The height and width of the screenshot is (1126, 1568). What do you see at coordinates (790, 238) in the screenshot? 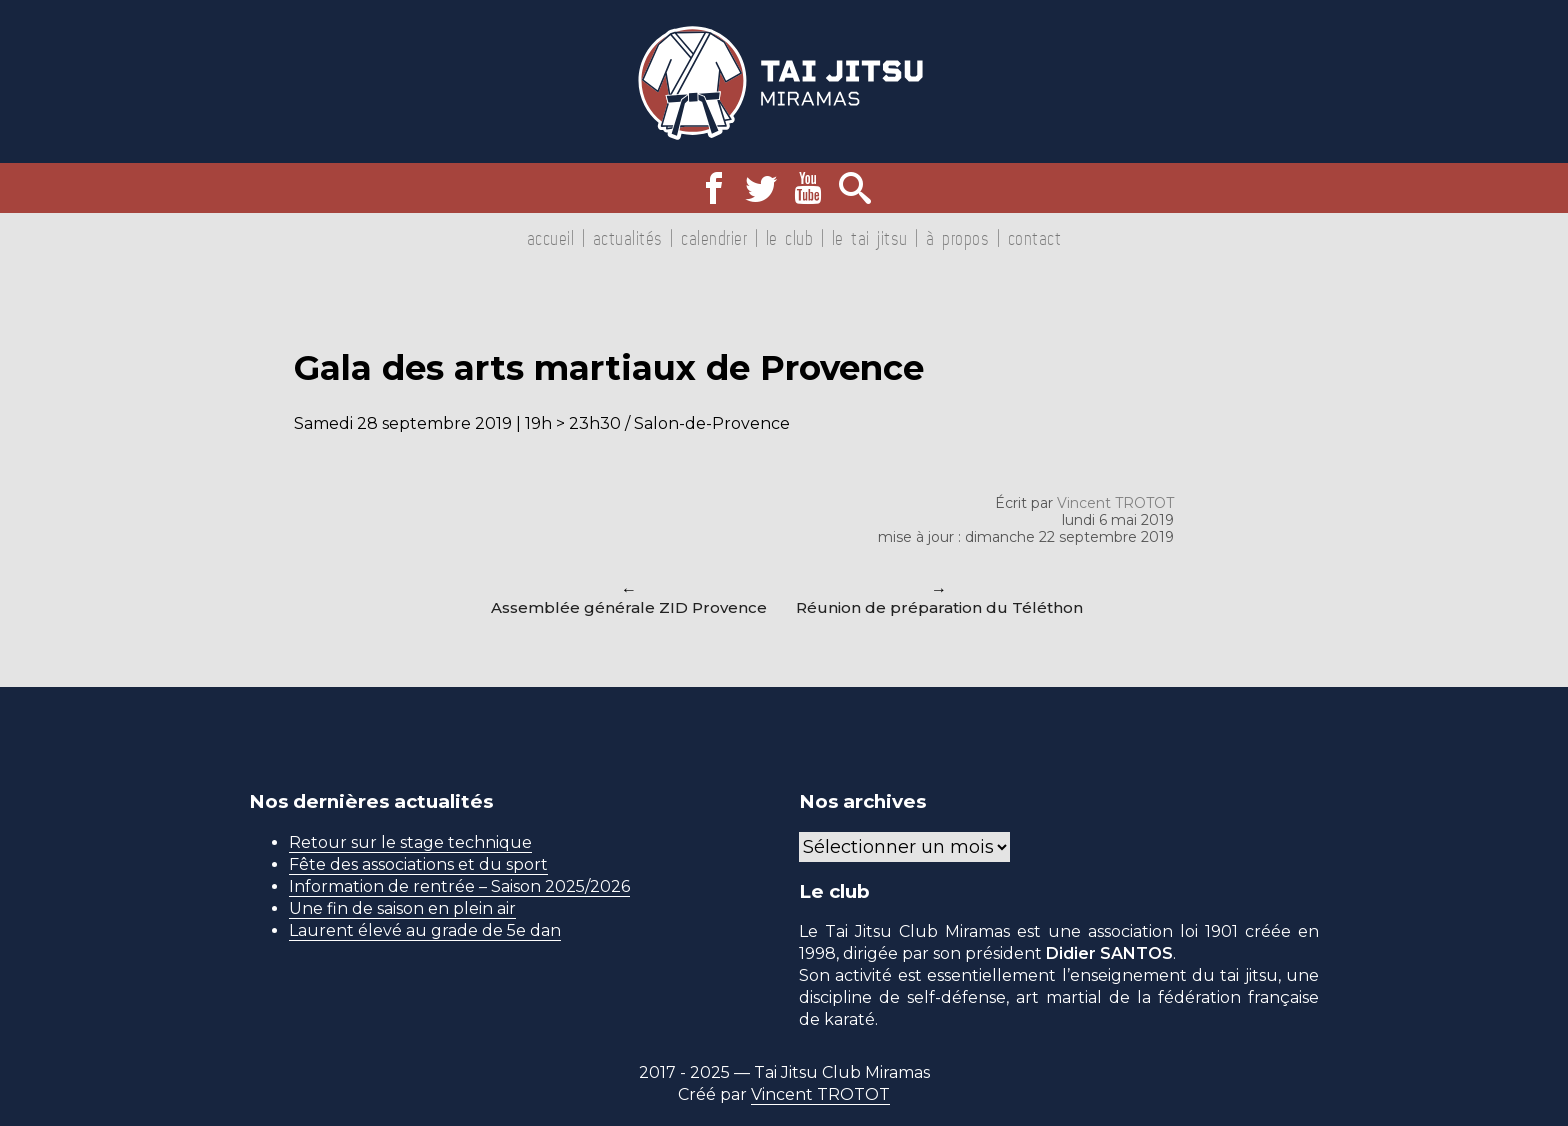
I see `Le club` at bounding box center [790, 238].